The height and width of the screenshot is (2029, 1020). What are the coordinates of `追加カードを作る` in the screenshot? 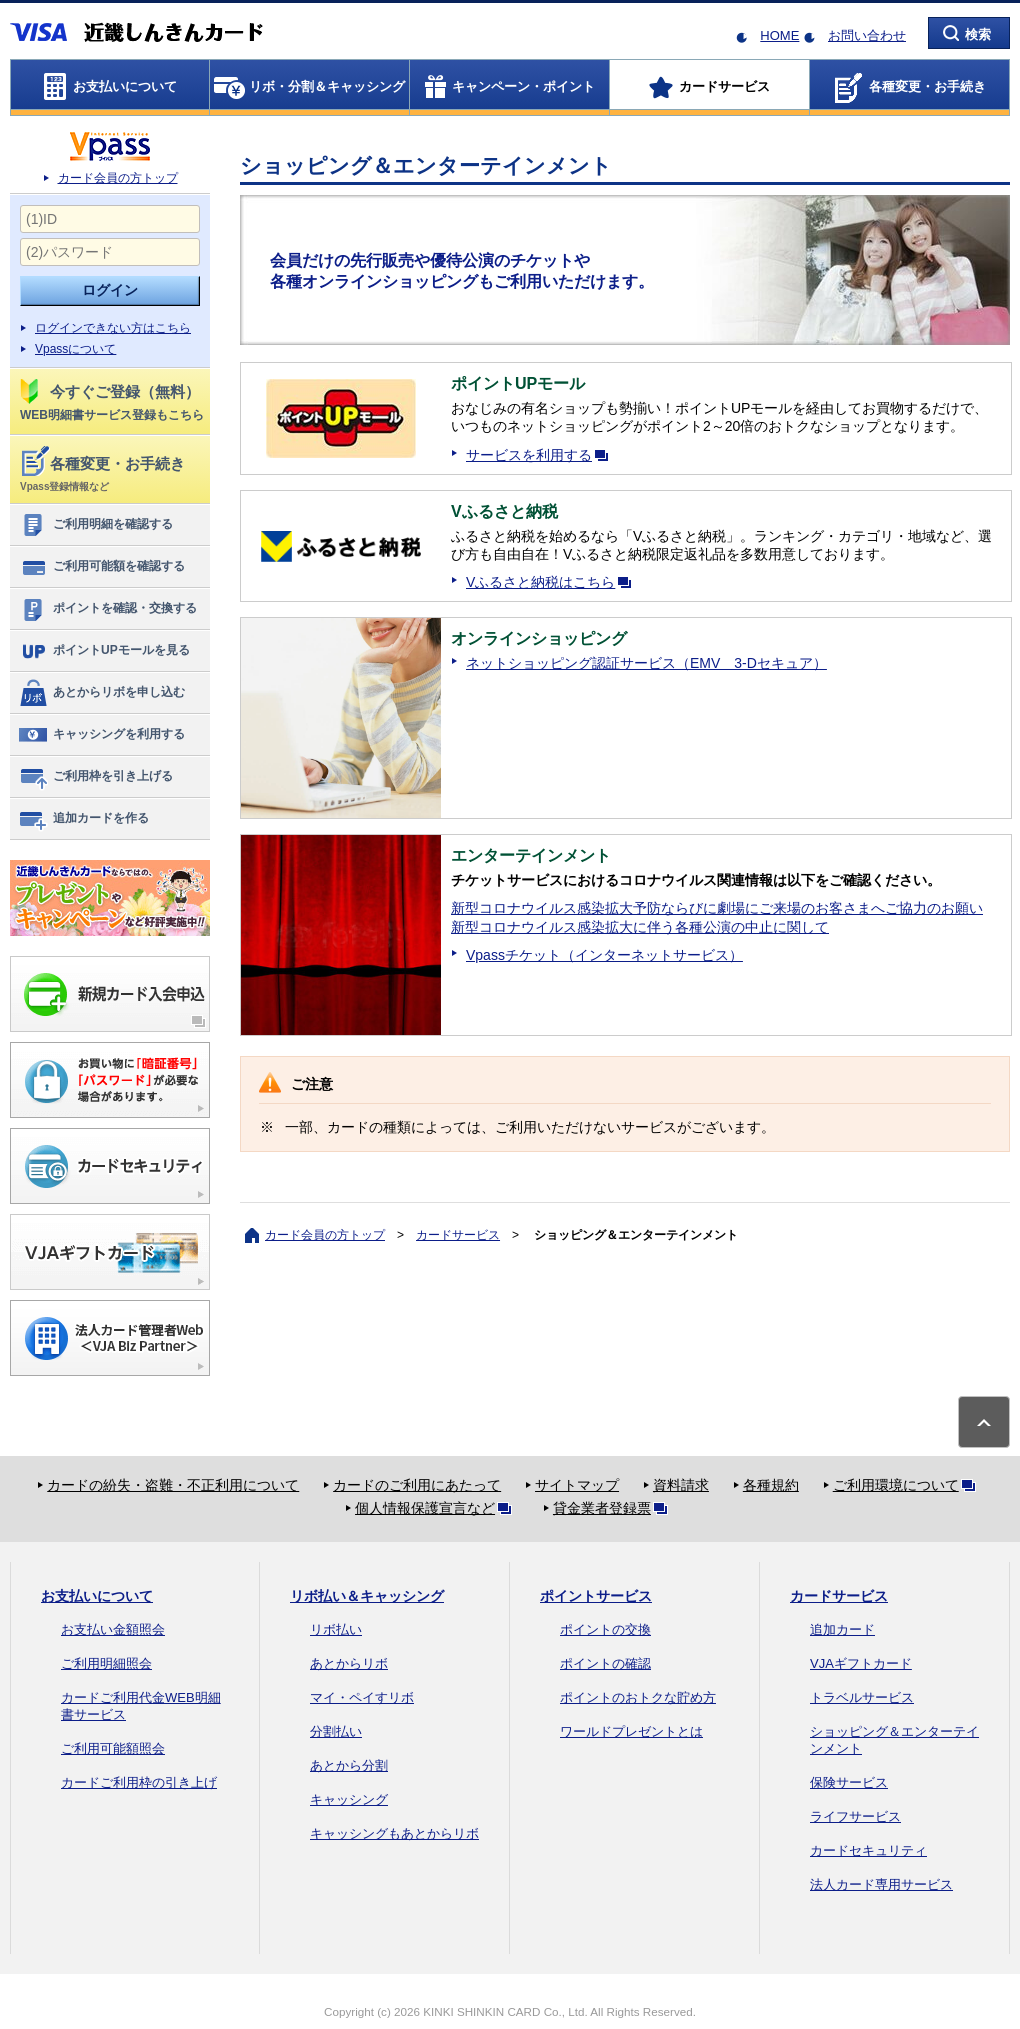 It's located at (83, 819).